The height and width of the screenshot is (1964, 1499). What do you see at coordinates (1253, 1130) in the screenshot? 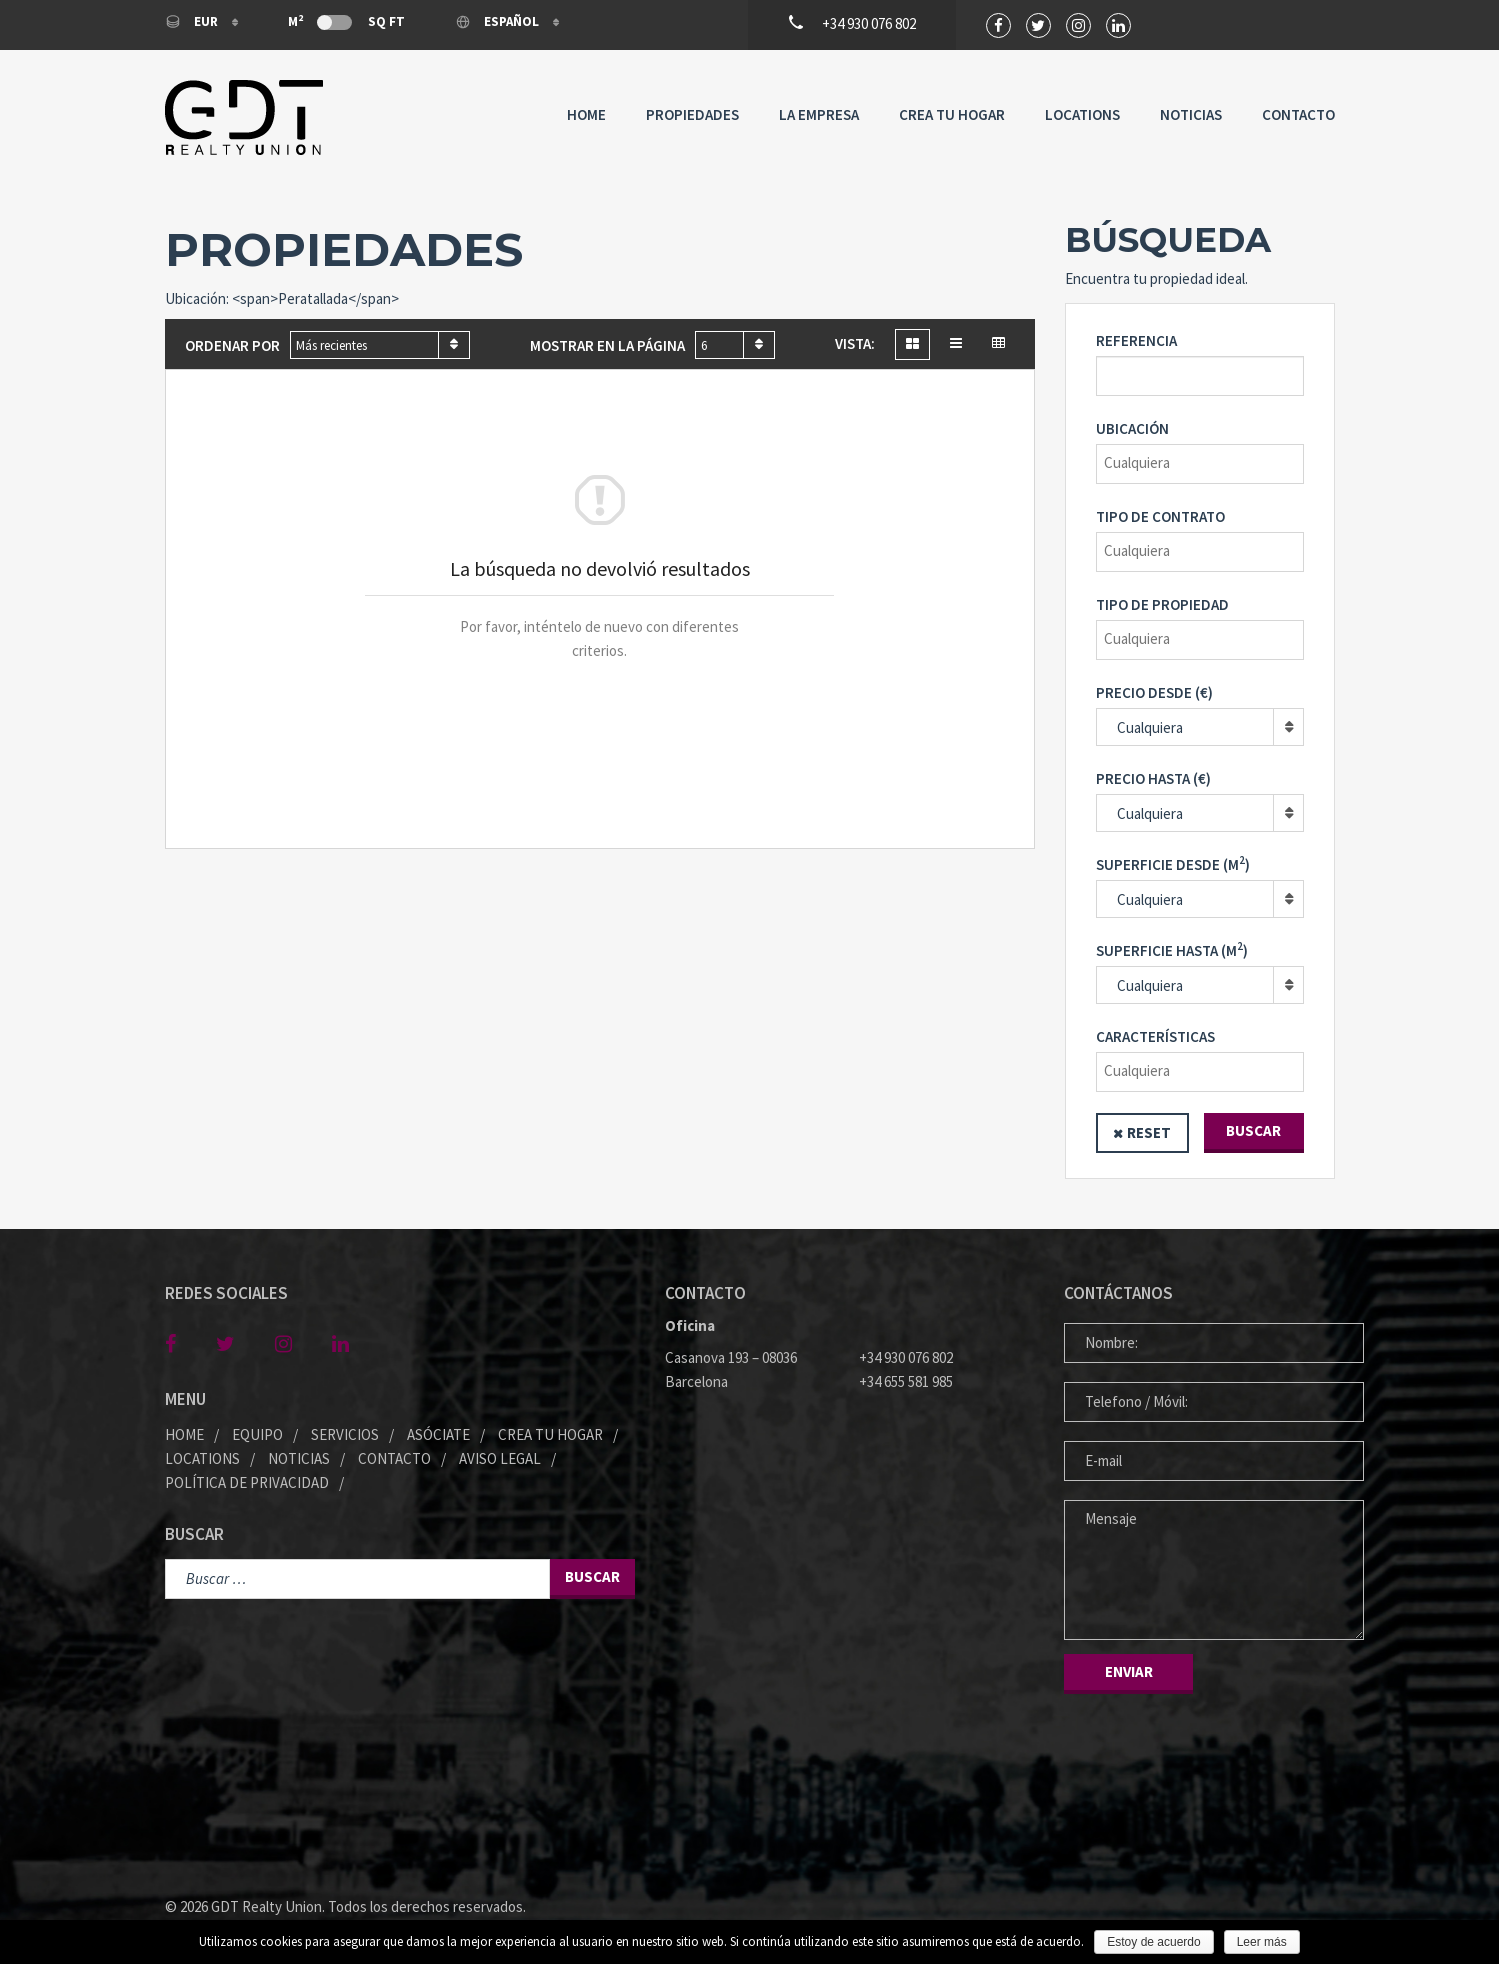
I see `Buscar` at bounding box center [1253, 1130].